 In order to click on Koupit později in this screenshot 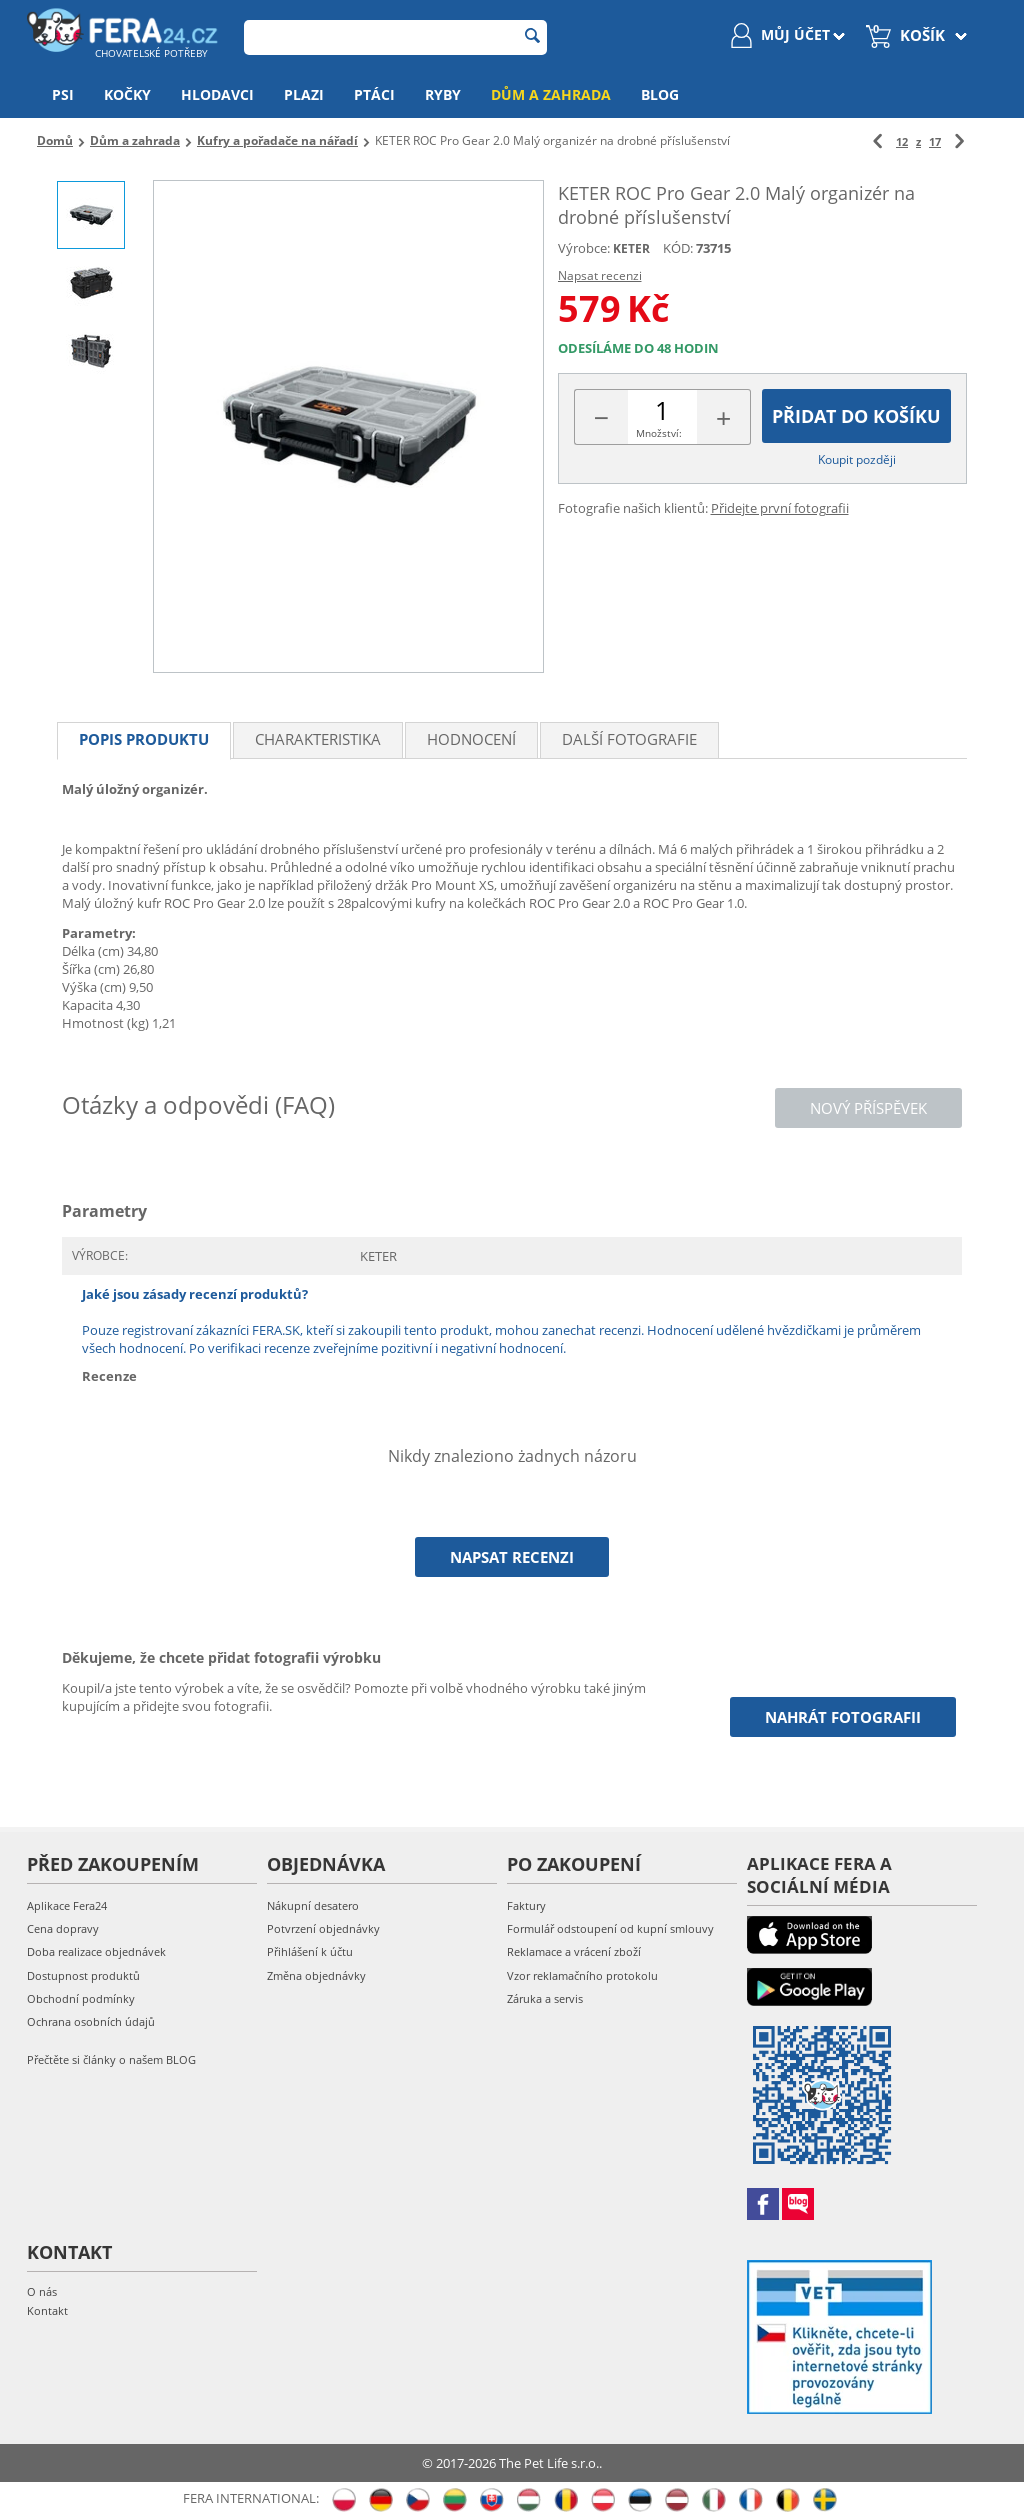, I will do `click(857, 459)`.